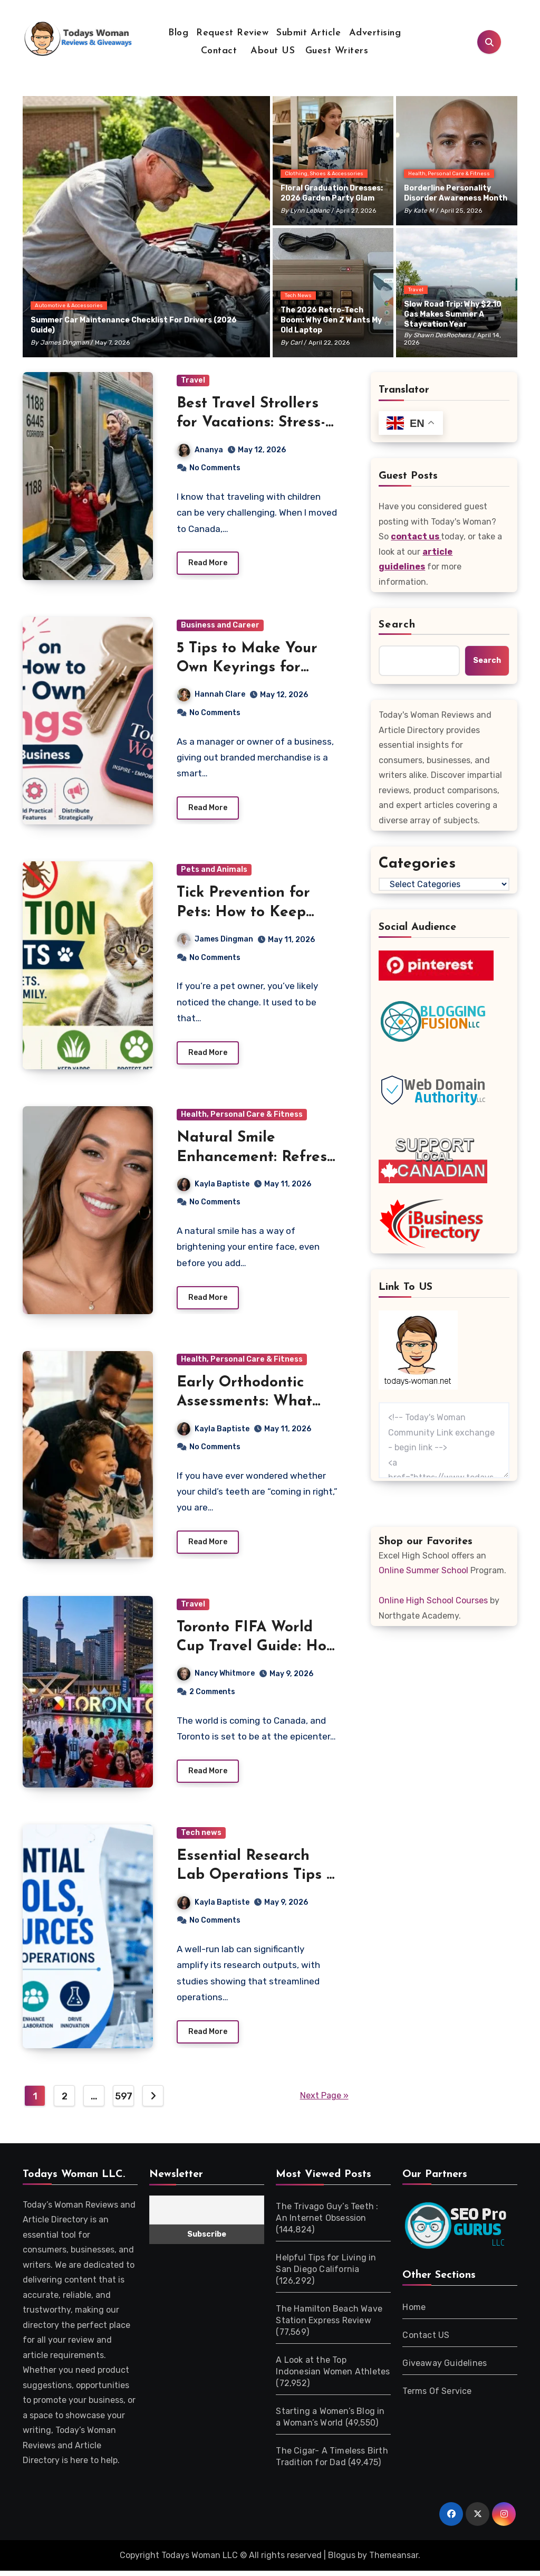 The height and width of the screenshot is (2576, 540). Describe the element at coordinates (213, 1186) in the screenshot. I see `Kayla Baptiste` at that location.